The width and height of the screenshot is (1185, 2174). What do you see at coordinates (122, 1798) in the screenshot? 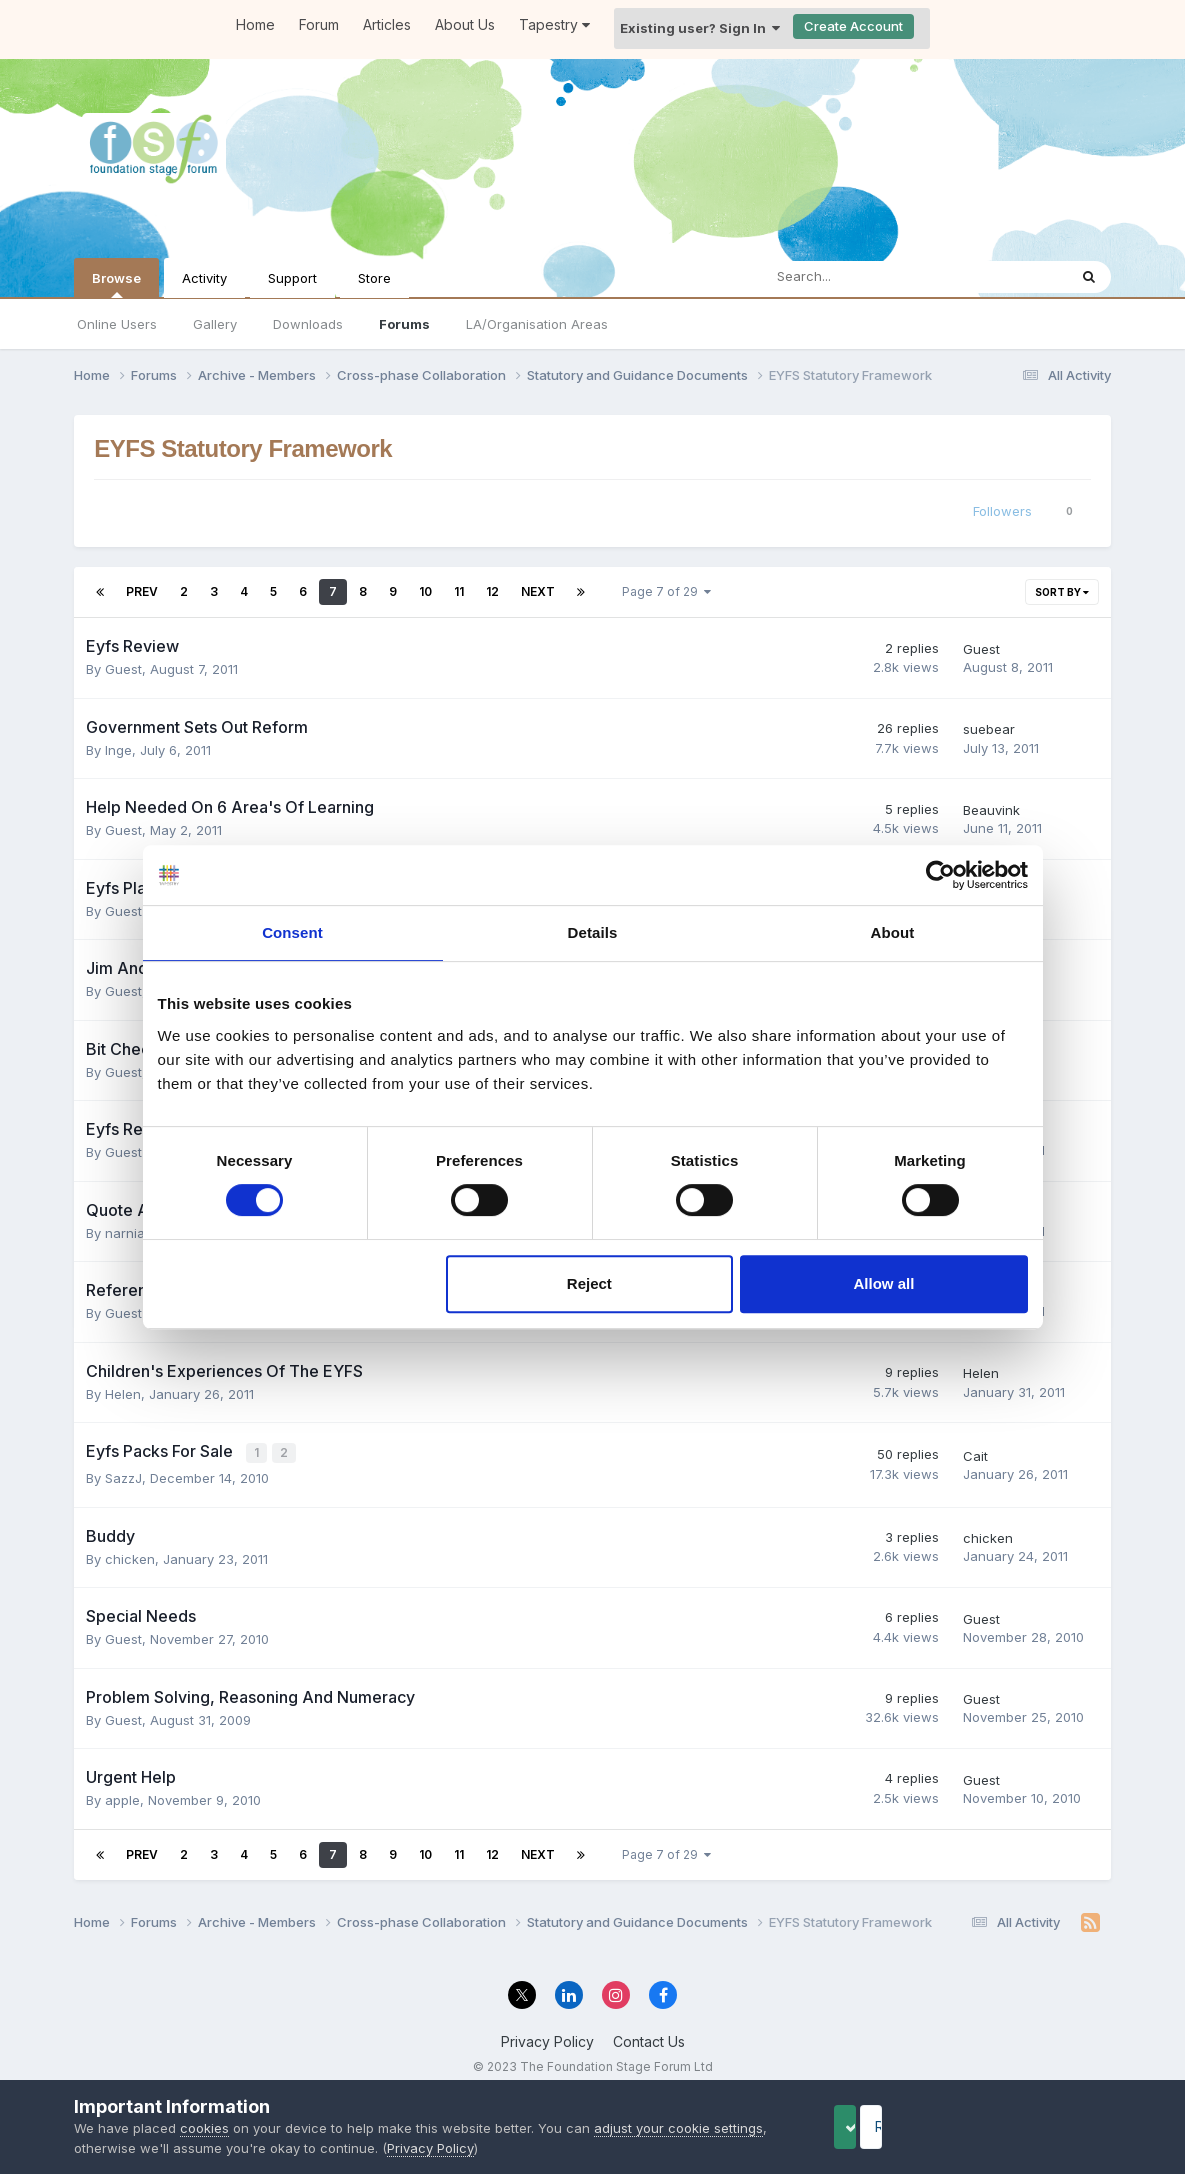
I see `apple` at bounding box center [122, 1798].